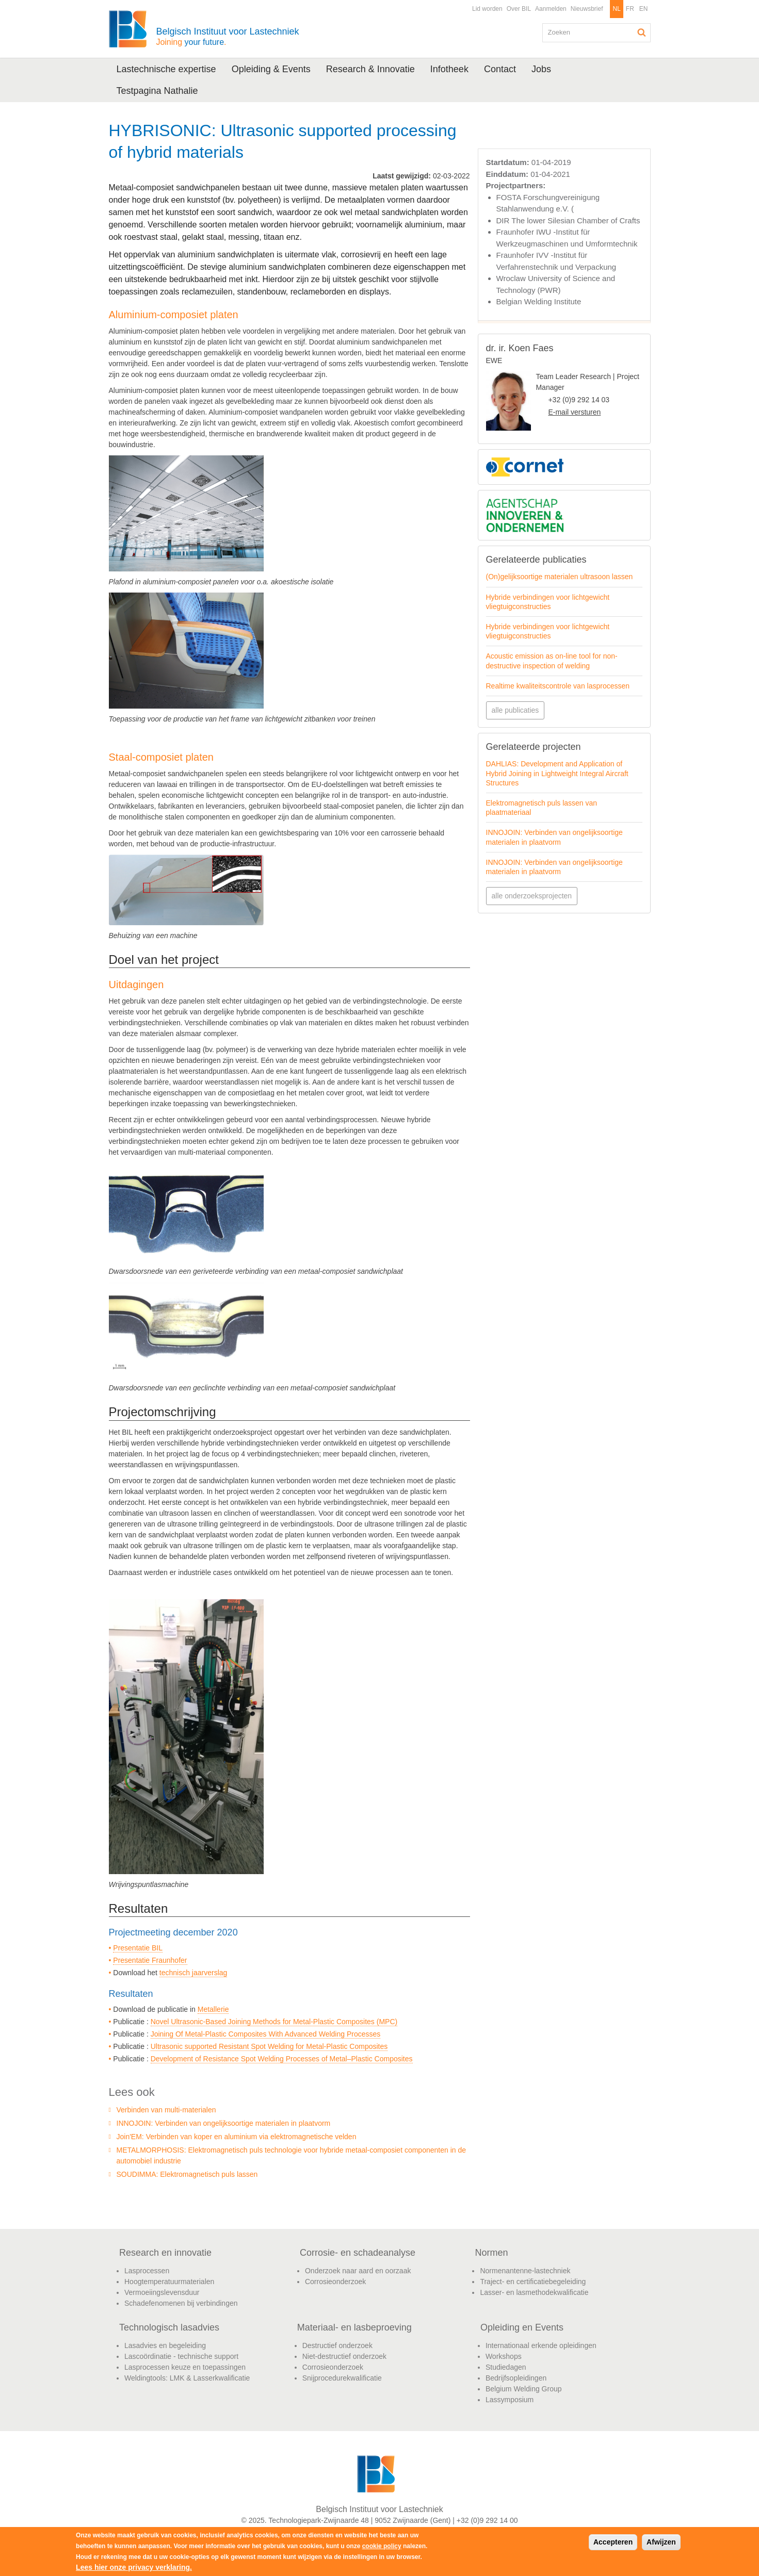  Describe the element at coordinates (541, 69) in the screenshot. I see `Jobs` at that location.